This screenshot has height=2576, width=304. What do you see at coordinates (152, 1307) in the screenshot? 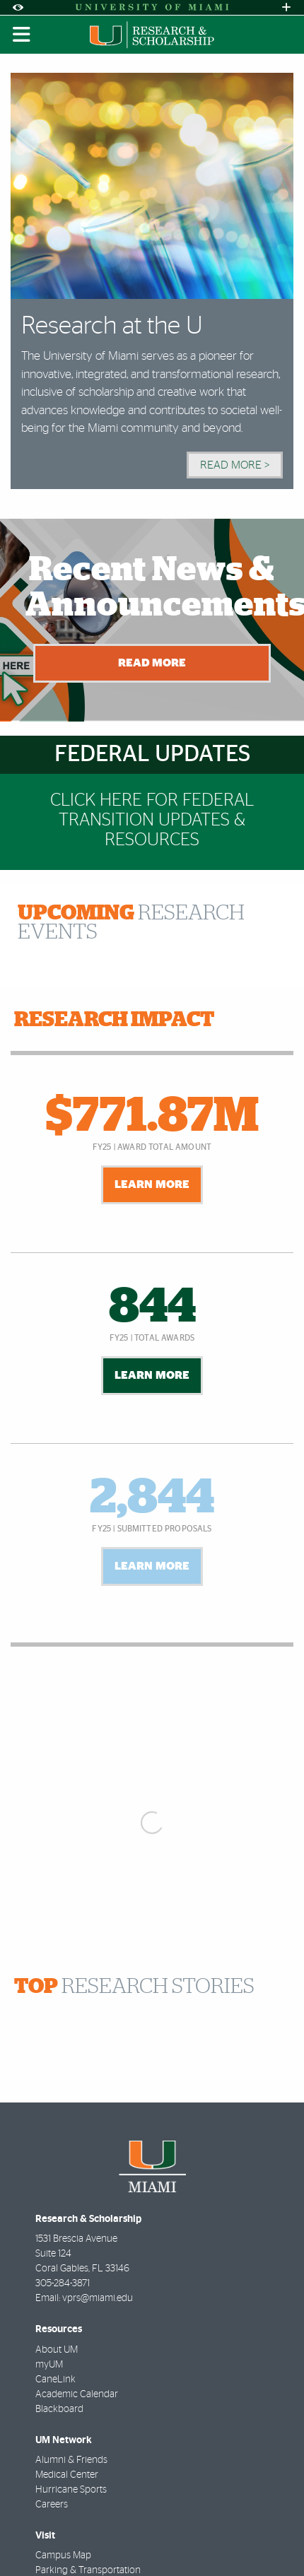
I see `844` at bounding box center [152, 1307].